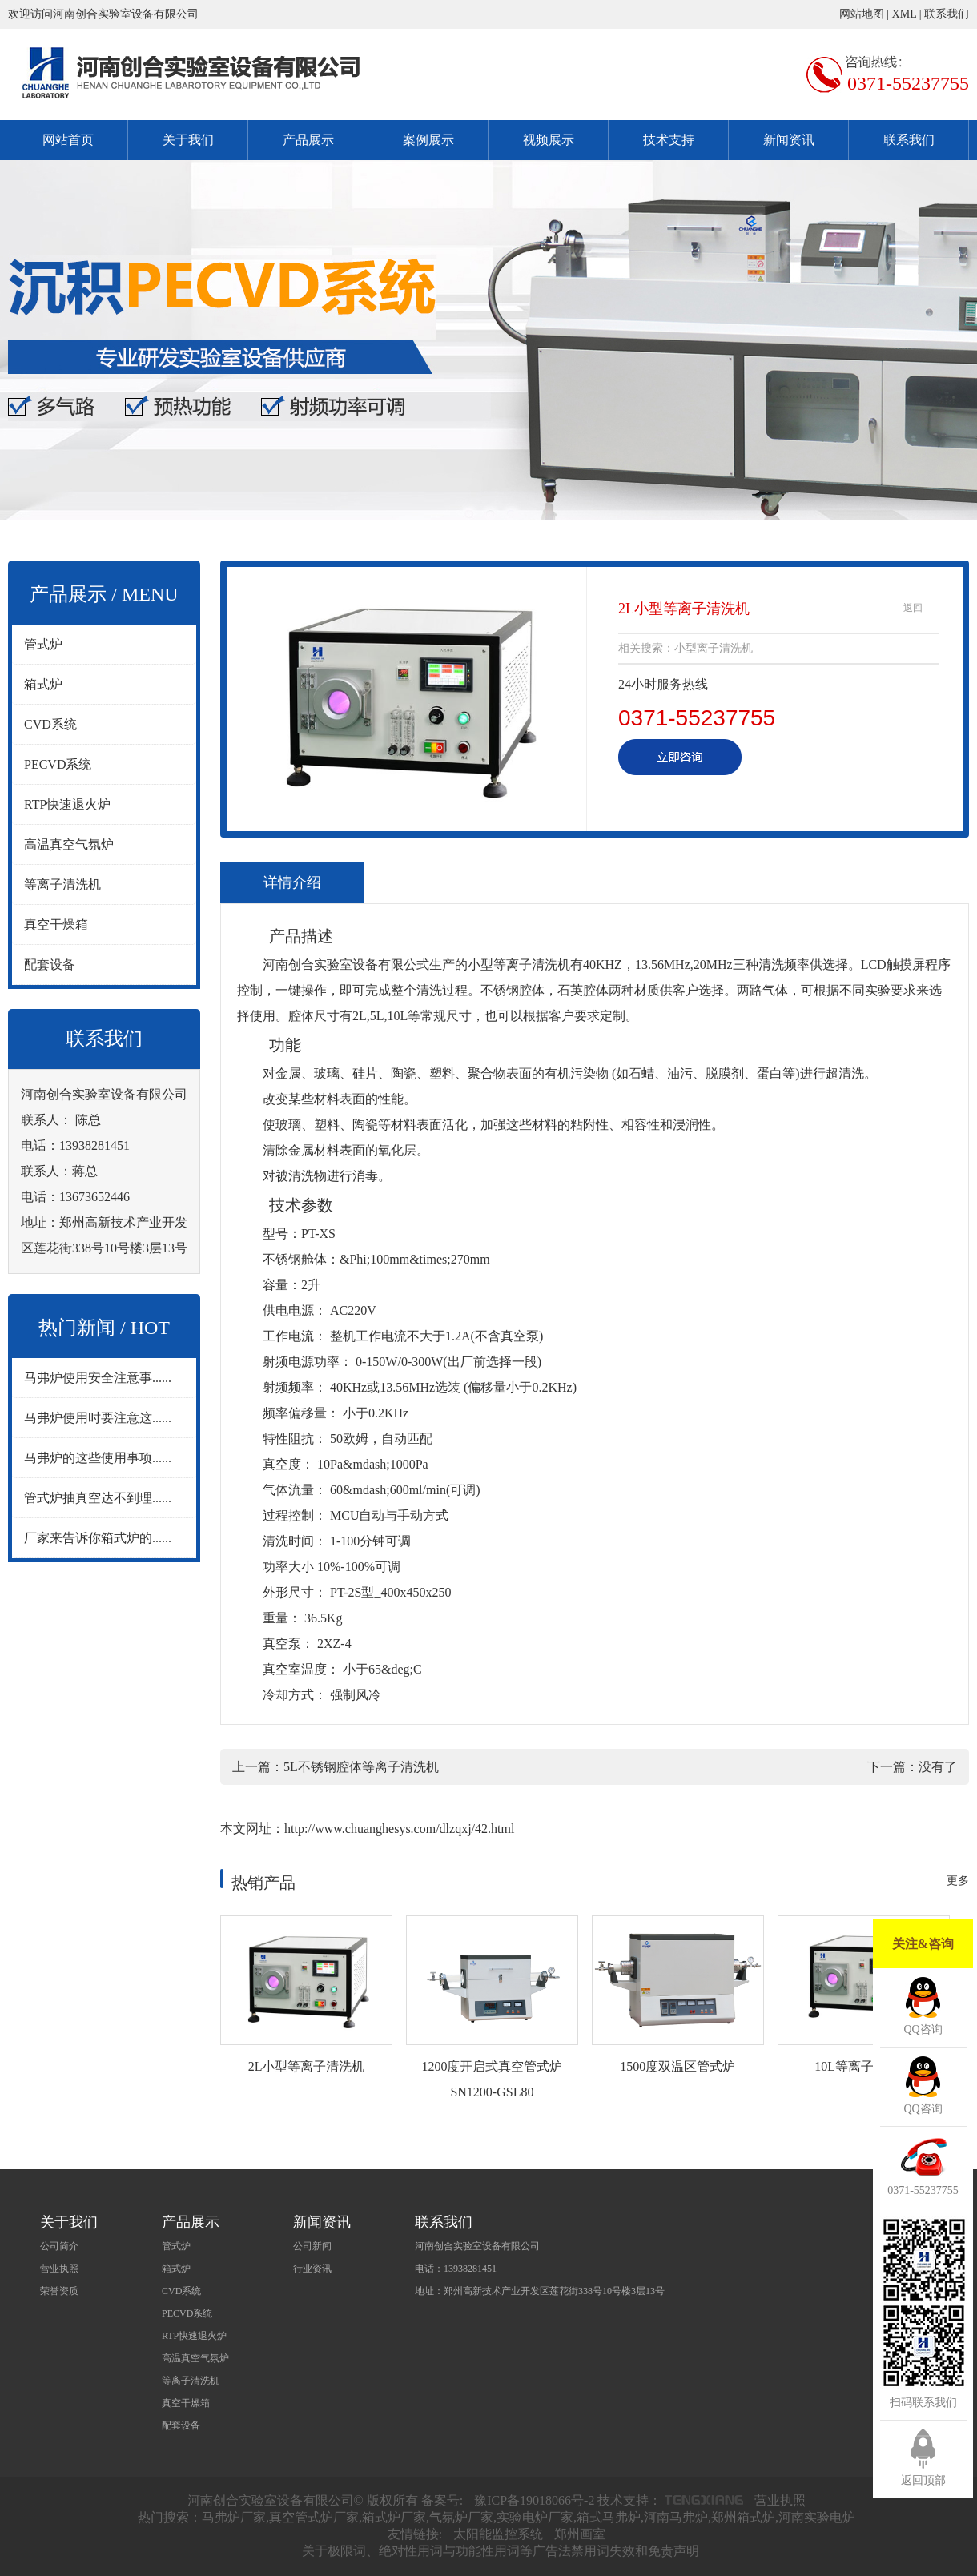 This screenshot has width=977, height=2576. What do you see at coordinates (668, 140) in the screenshot?
I see `技术支持` at bounding box center [668, 140].